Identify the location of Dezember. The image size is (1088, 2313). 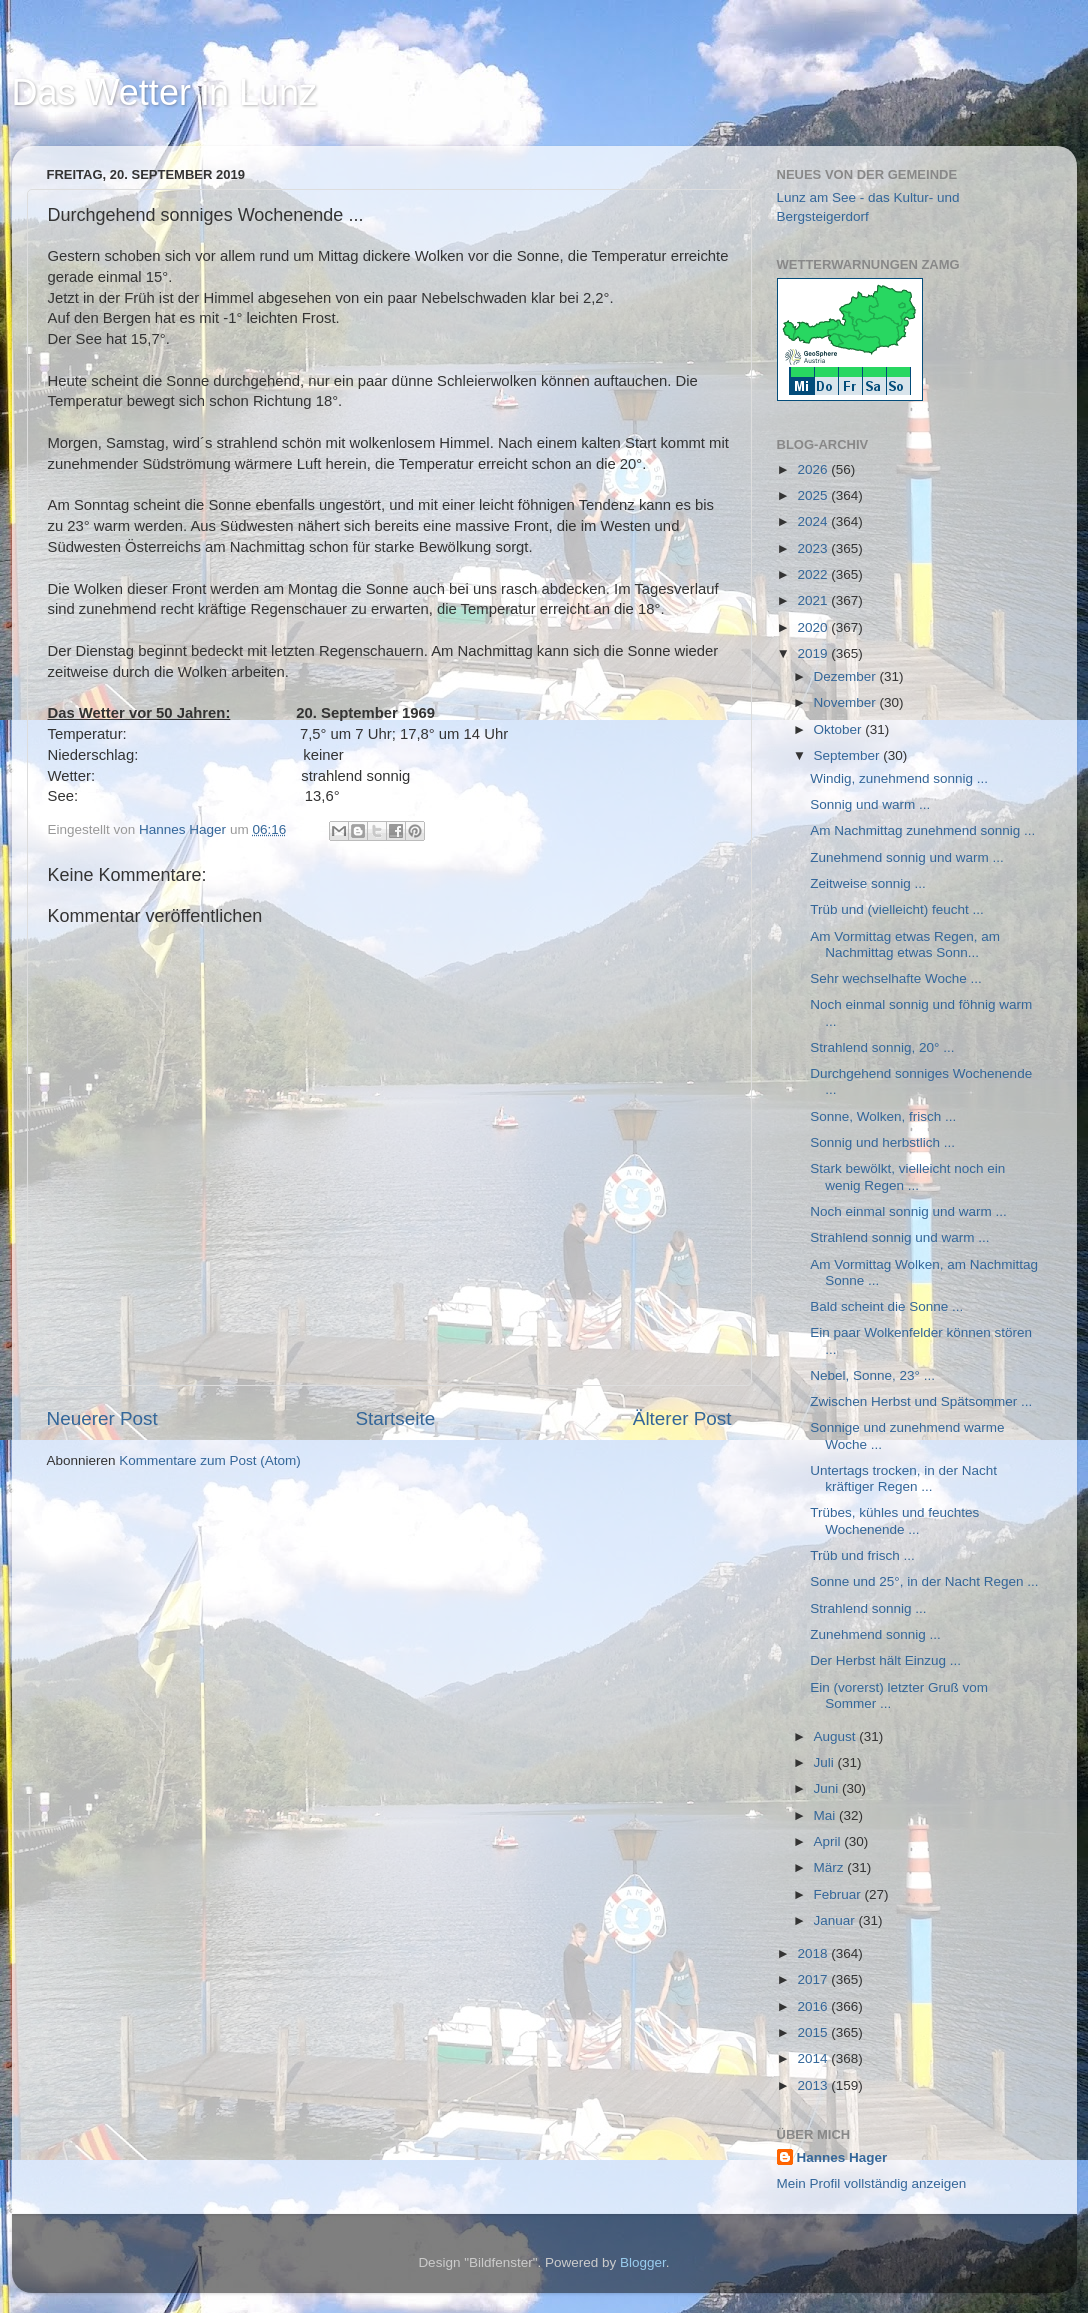
(847, 676).